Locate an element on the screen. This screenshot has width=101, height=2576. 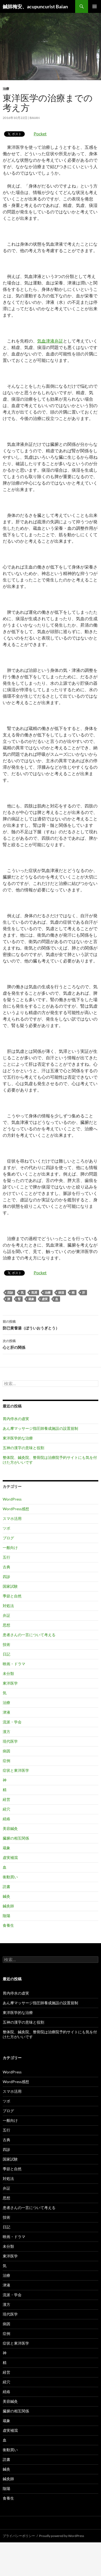
流派・学会 is located at coordinates (12, 1722).